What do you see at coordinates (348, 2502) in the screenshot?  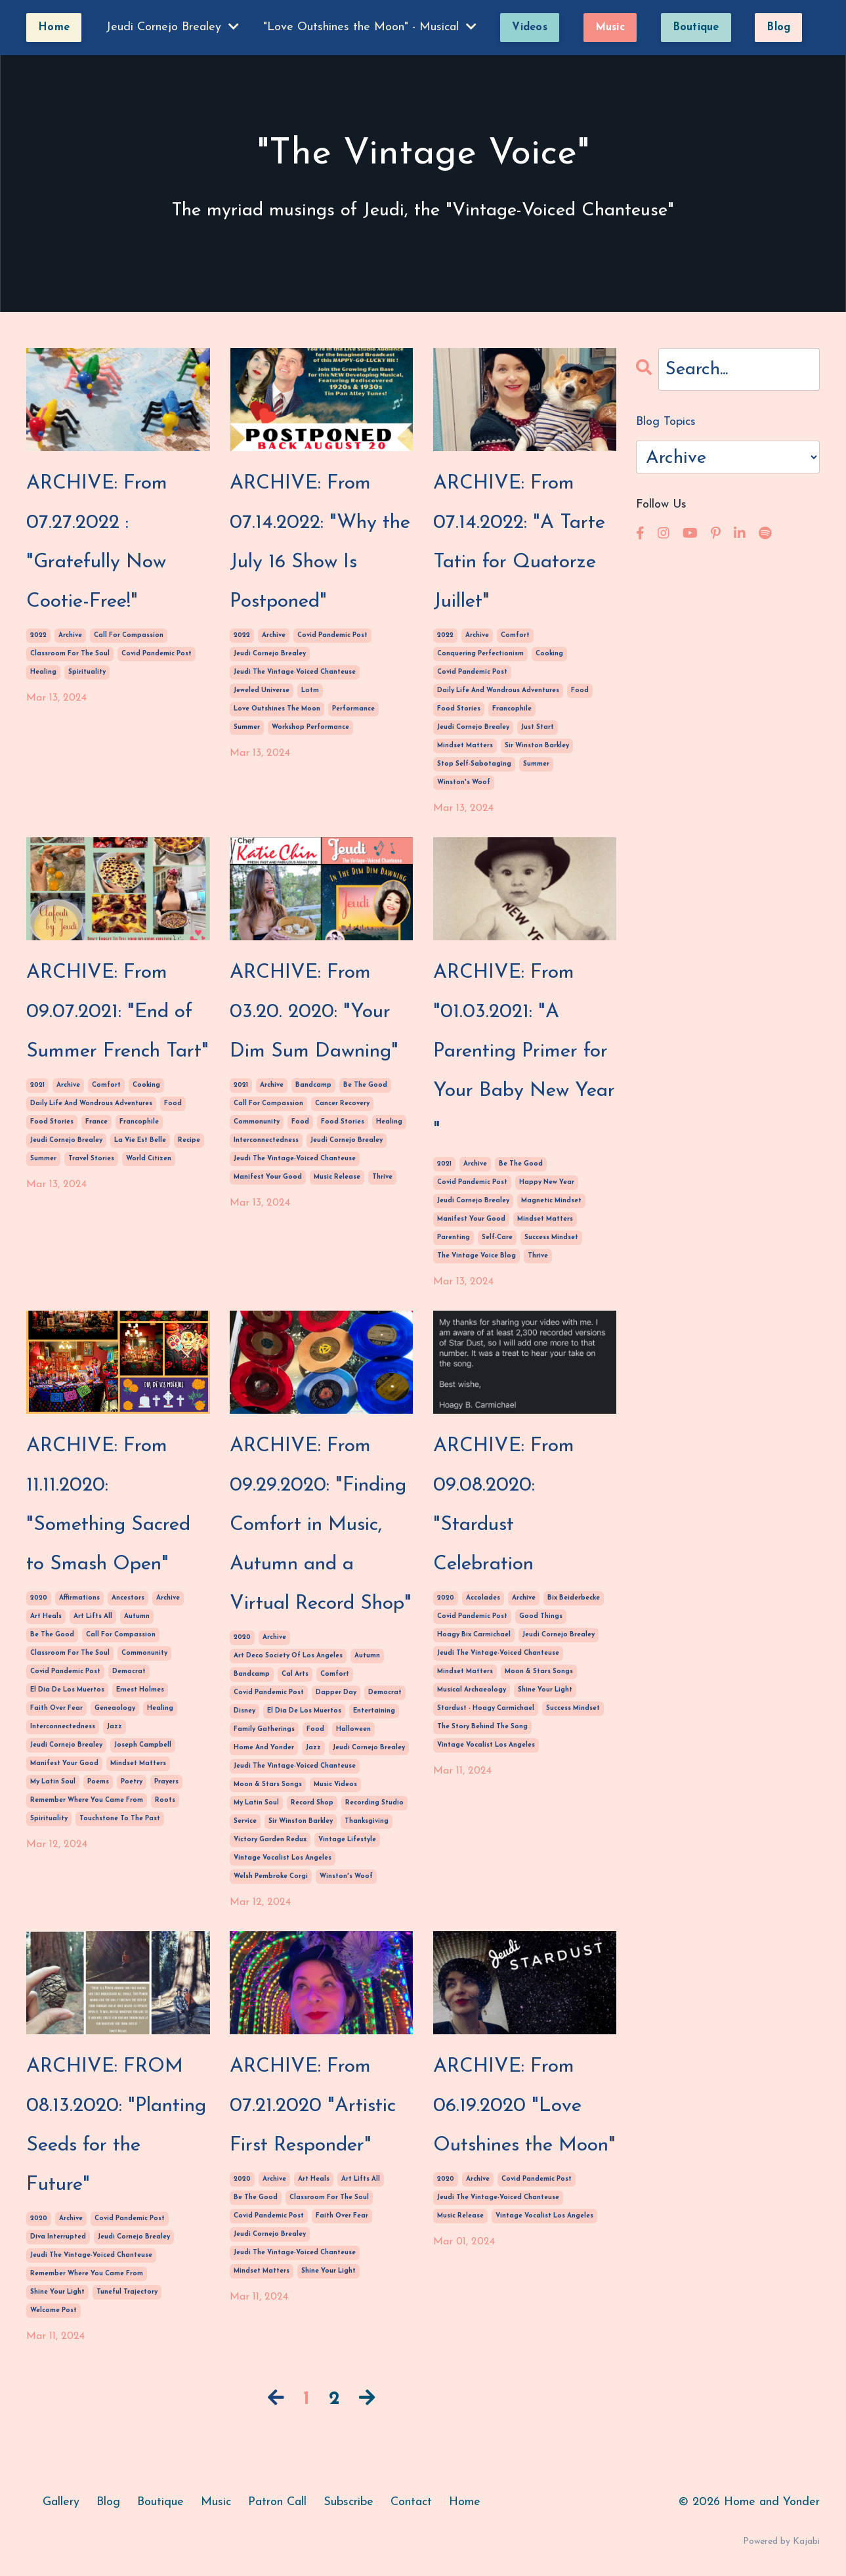 I see `Subscribe` at bounding box center [348, 2502].